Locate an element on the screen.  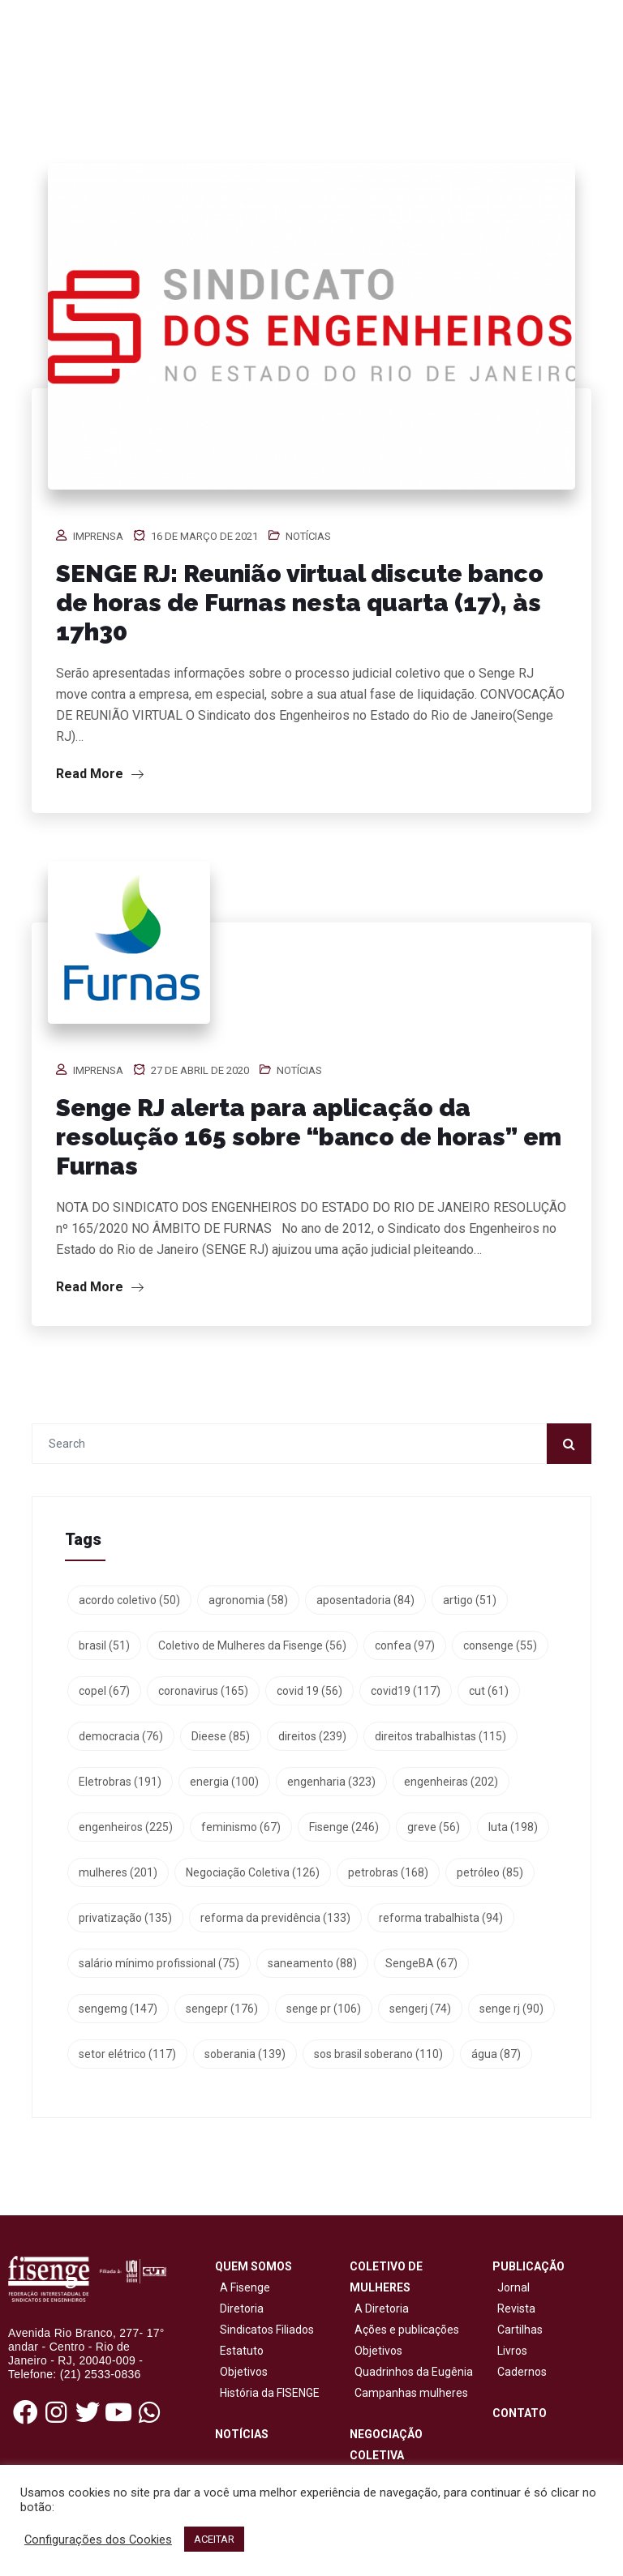
luta [luta (198 itens)] is located at coordinates (513, 1827).